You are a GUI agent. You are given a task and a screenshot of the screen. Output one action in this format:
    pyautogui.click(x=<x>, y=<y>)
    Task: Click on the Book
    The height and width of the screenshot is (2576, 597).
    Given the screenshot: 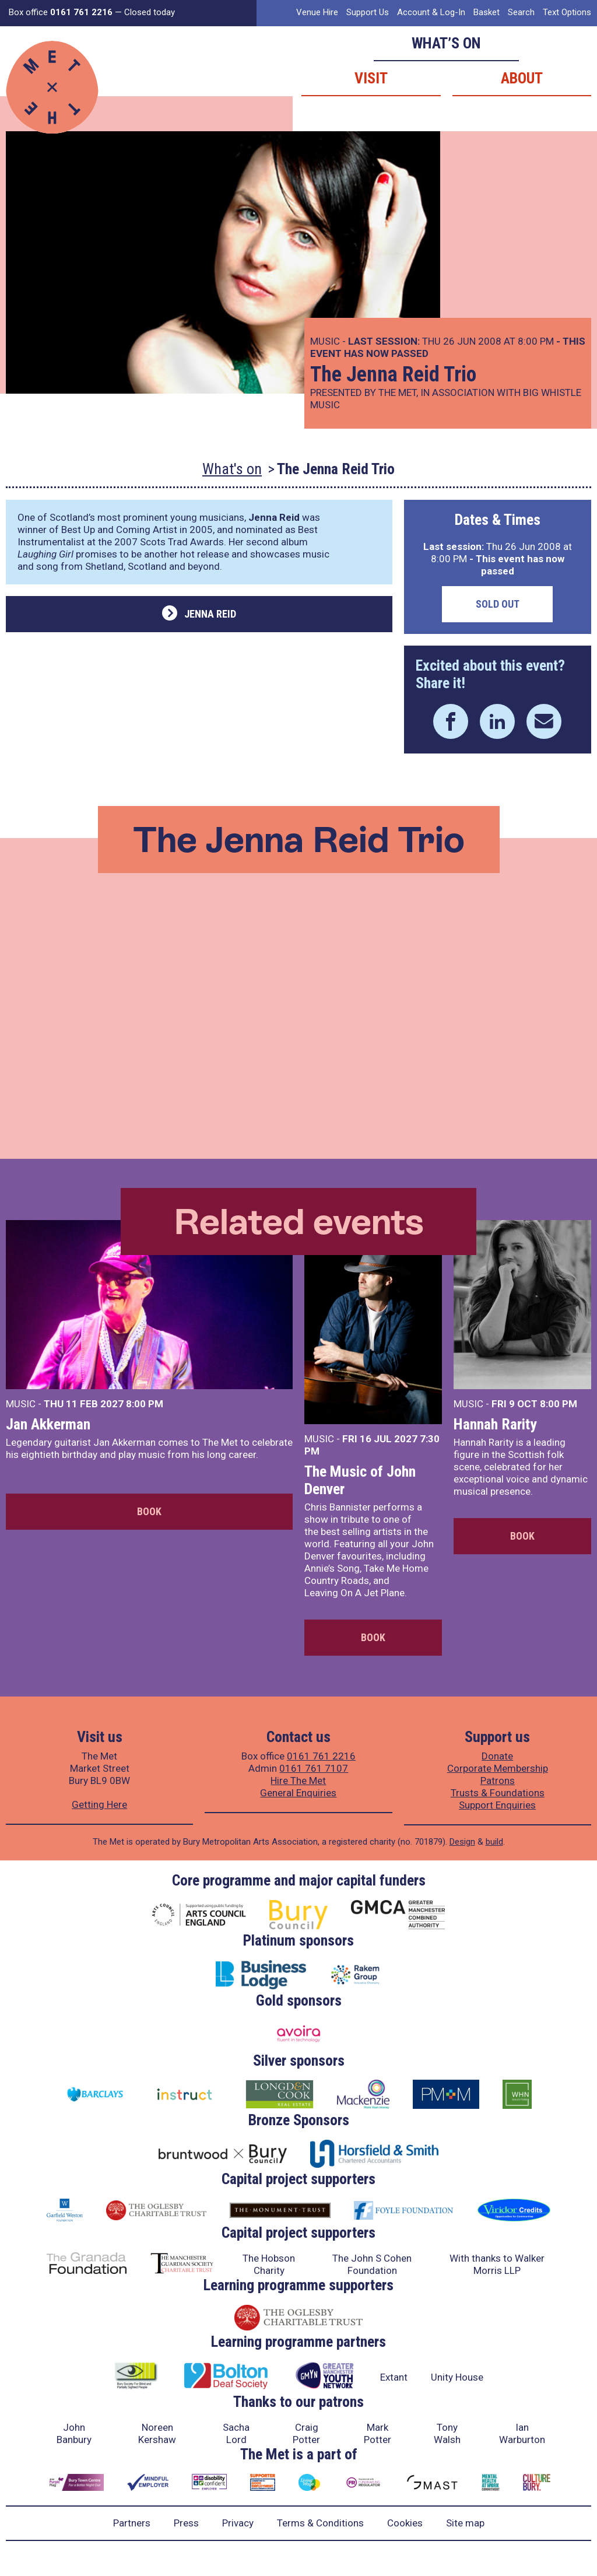 What is the action you would take?
    pyautogui.click(x=149, y=1511)
    